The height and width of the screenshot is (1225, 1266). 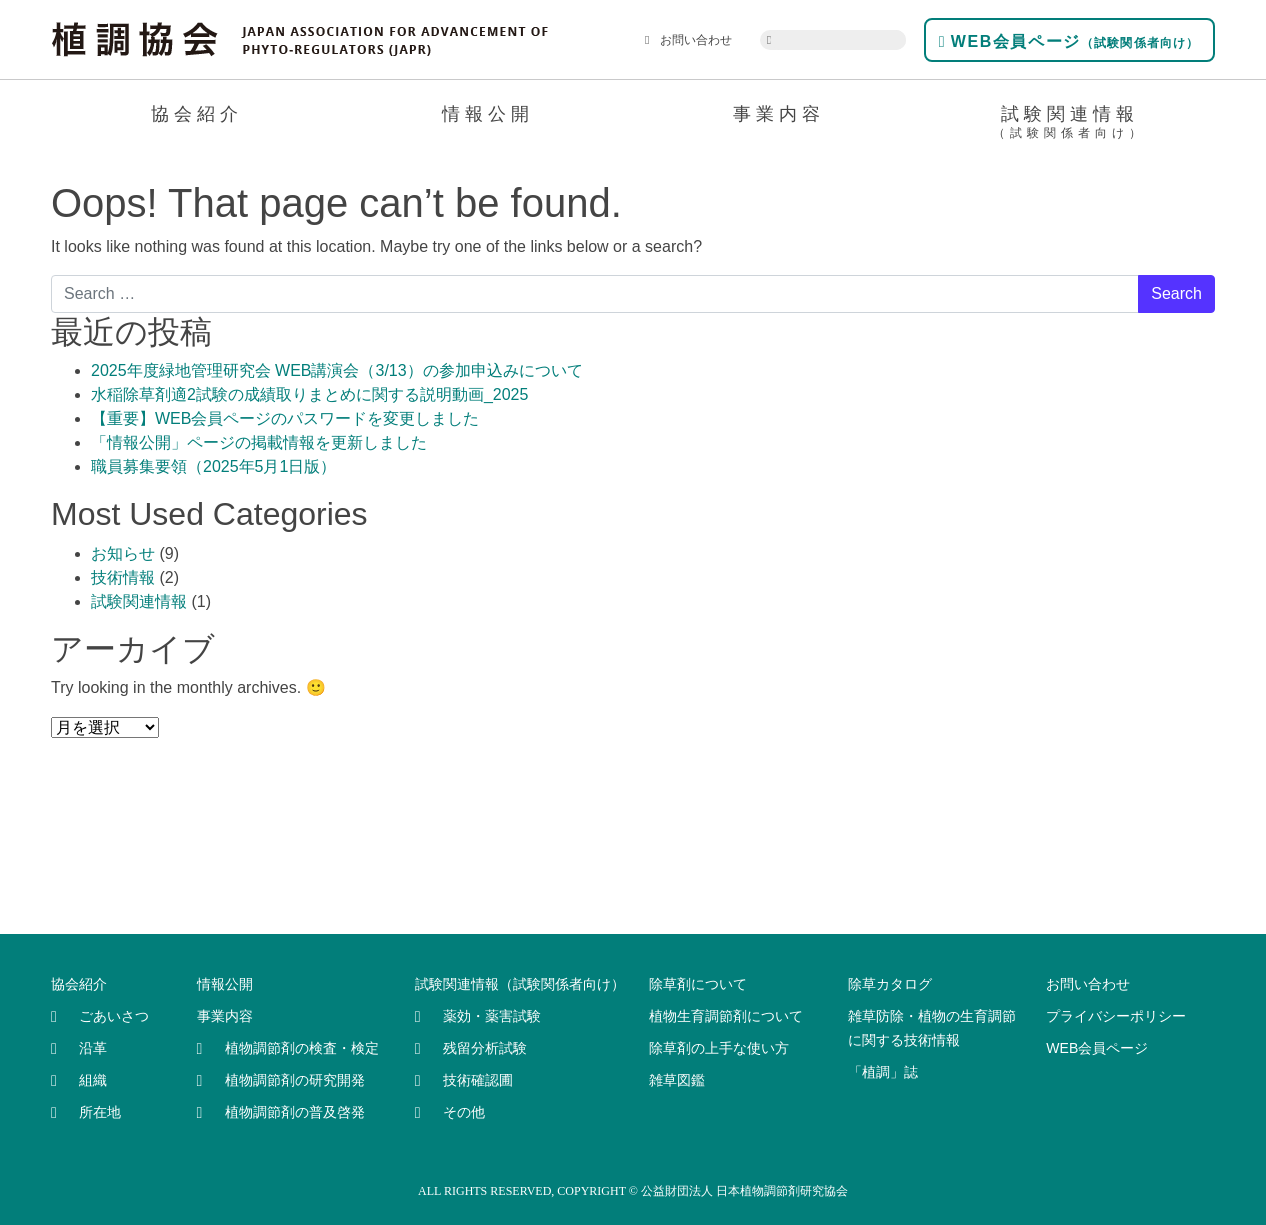 I want to click on 【重要】WEB会員ページのパスワードを変更しました, so click(x=285, y=418).